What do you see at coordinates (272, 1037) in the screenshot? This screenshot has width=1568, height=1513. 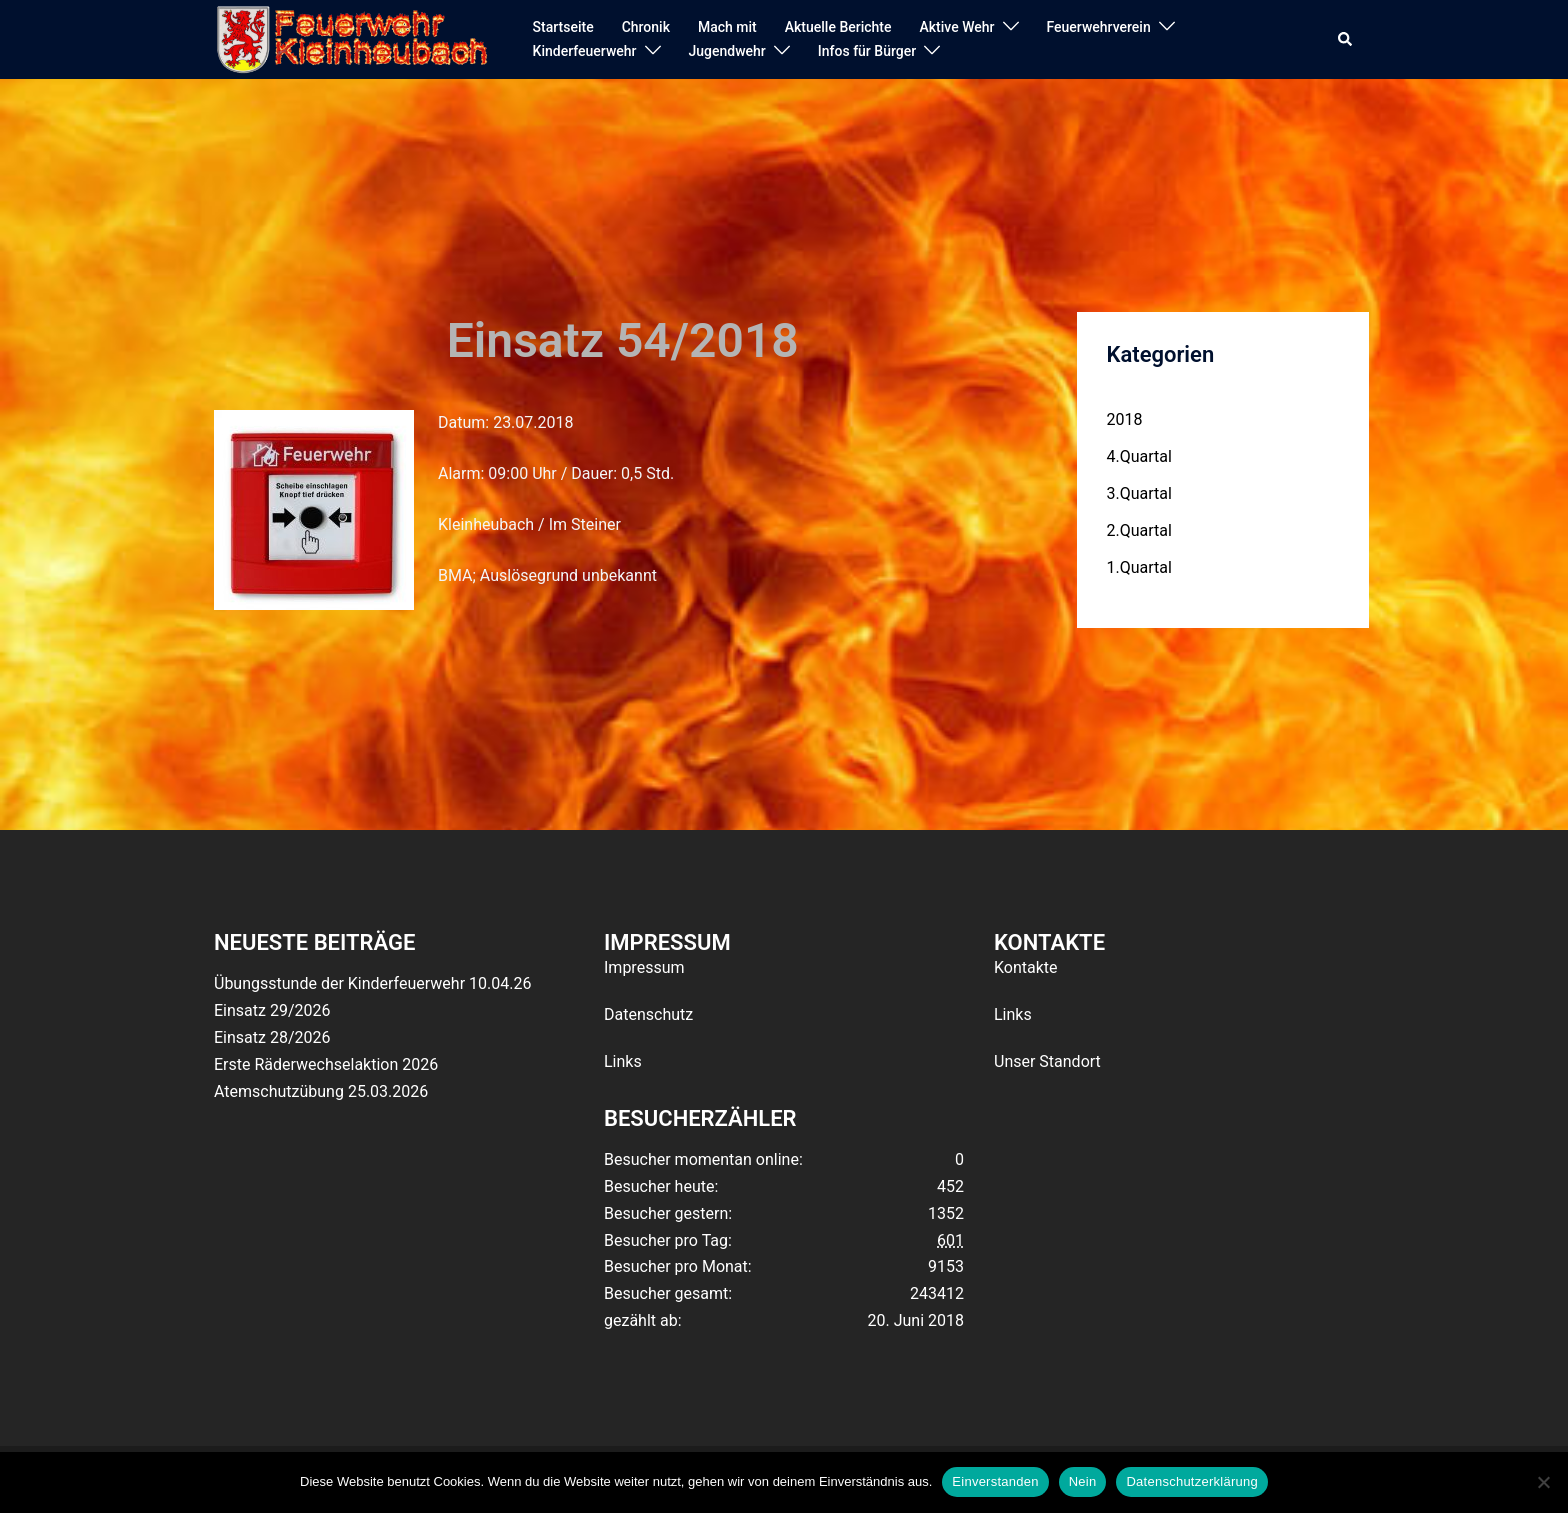 I see `Einsatz 28/2026` at bounding box center [272, 1037].